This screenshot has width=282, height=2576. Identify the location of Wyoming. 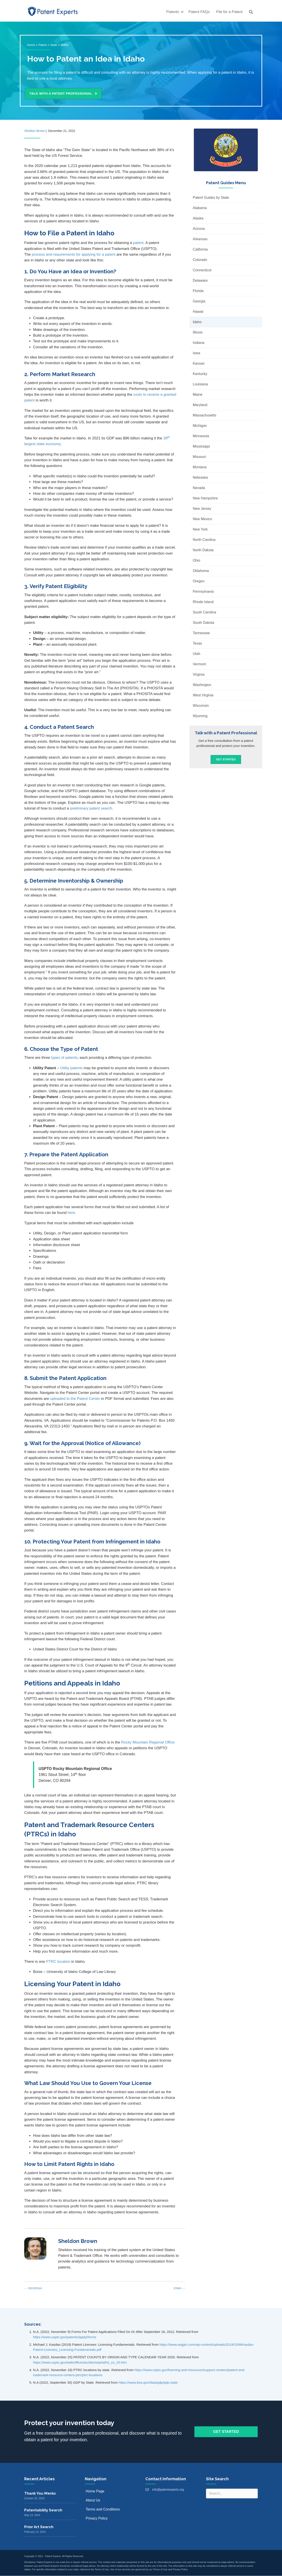
(200, 716).